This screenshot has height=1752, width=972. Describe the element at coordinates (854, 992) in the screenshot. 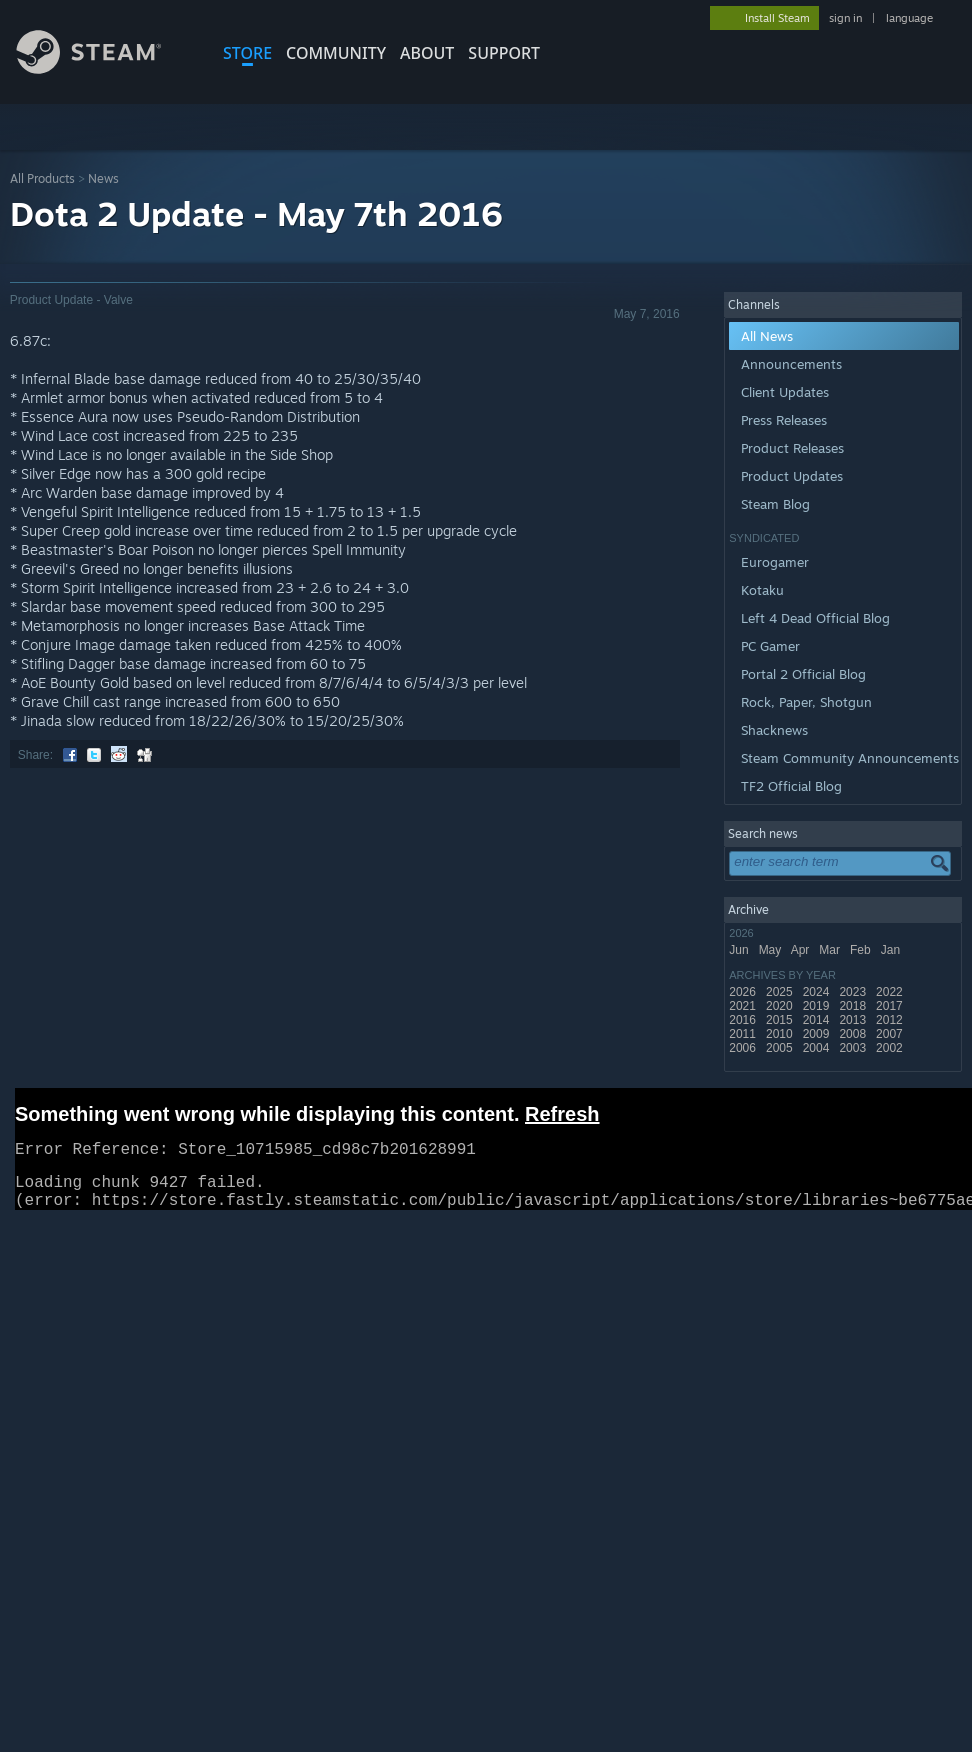

I see `2023` at that location.